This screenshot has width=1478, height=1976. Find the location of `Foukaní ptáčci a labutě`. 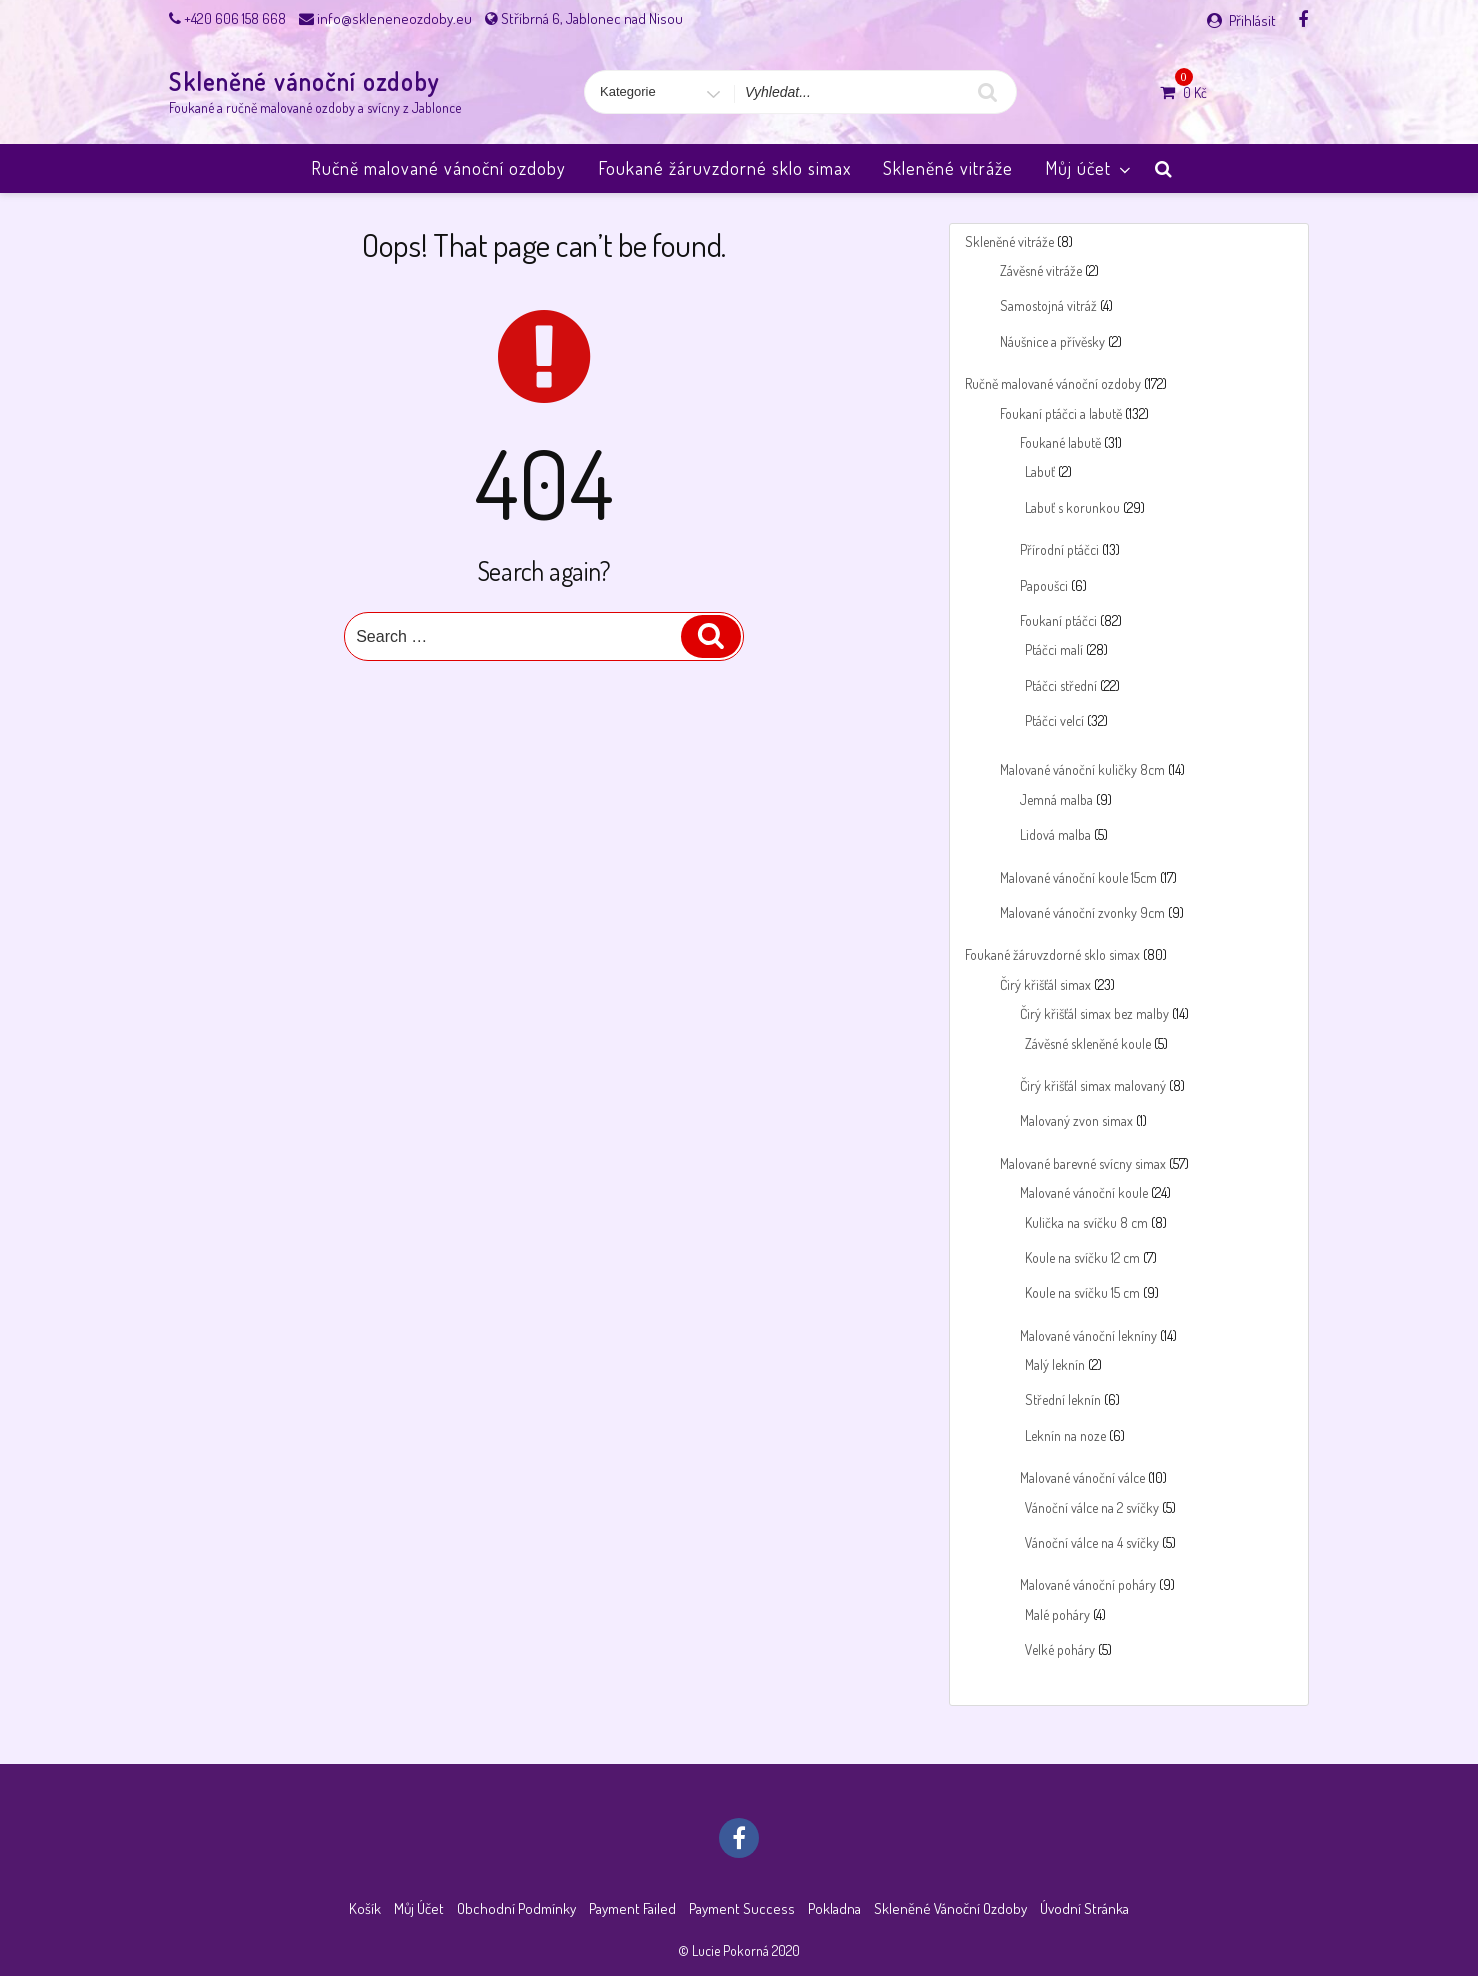

Foukaní ptáčci a labutě is located at coordinates (1061, 413).